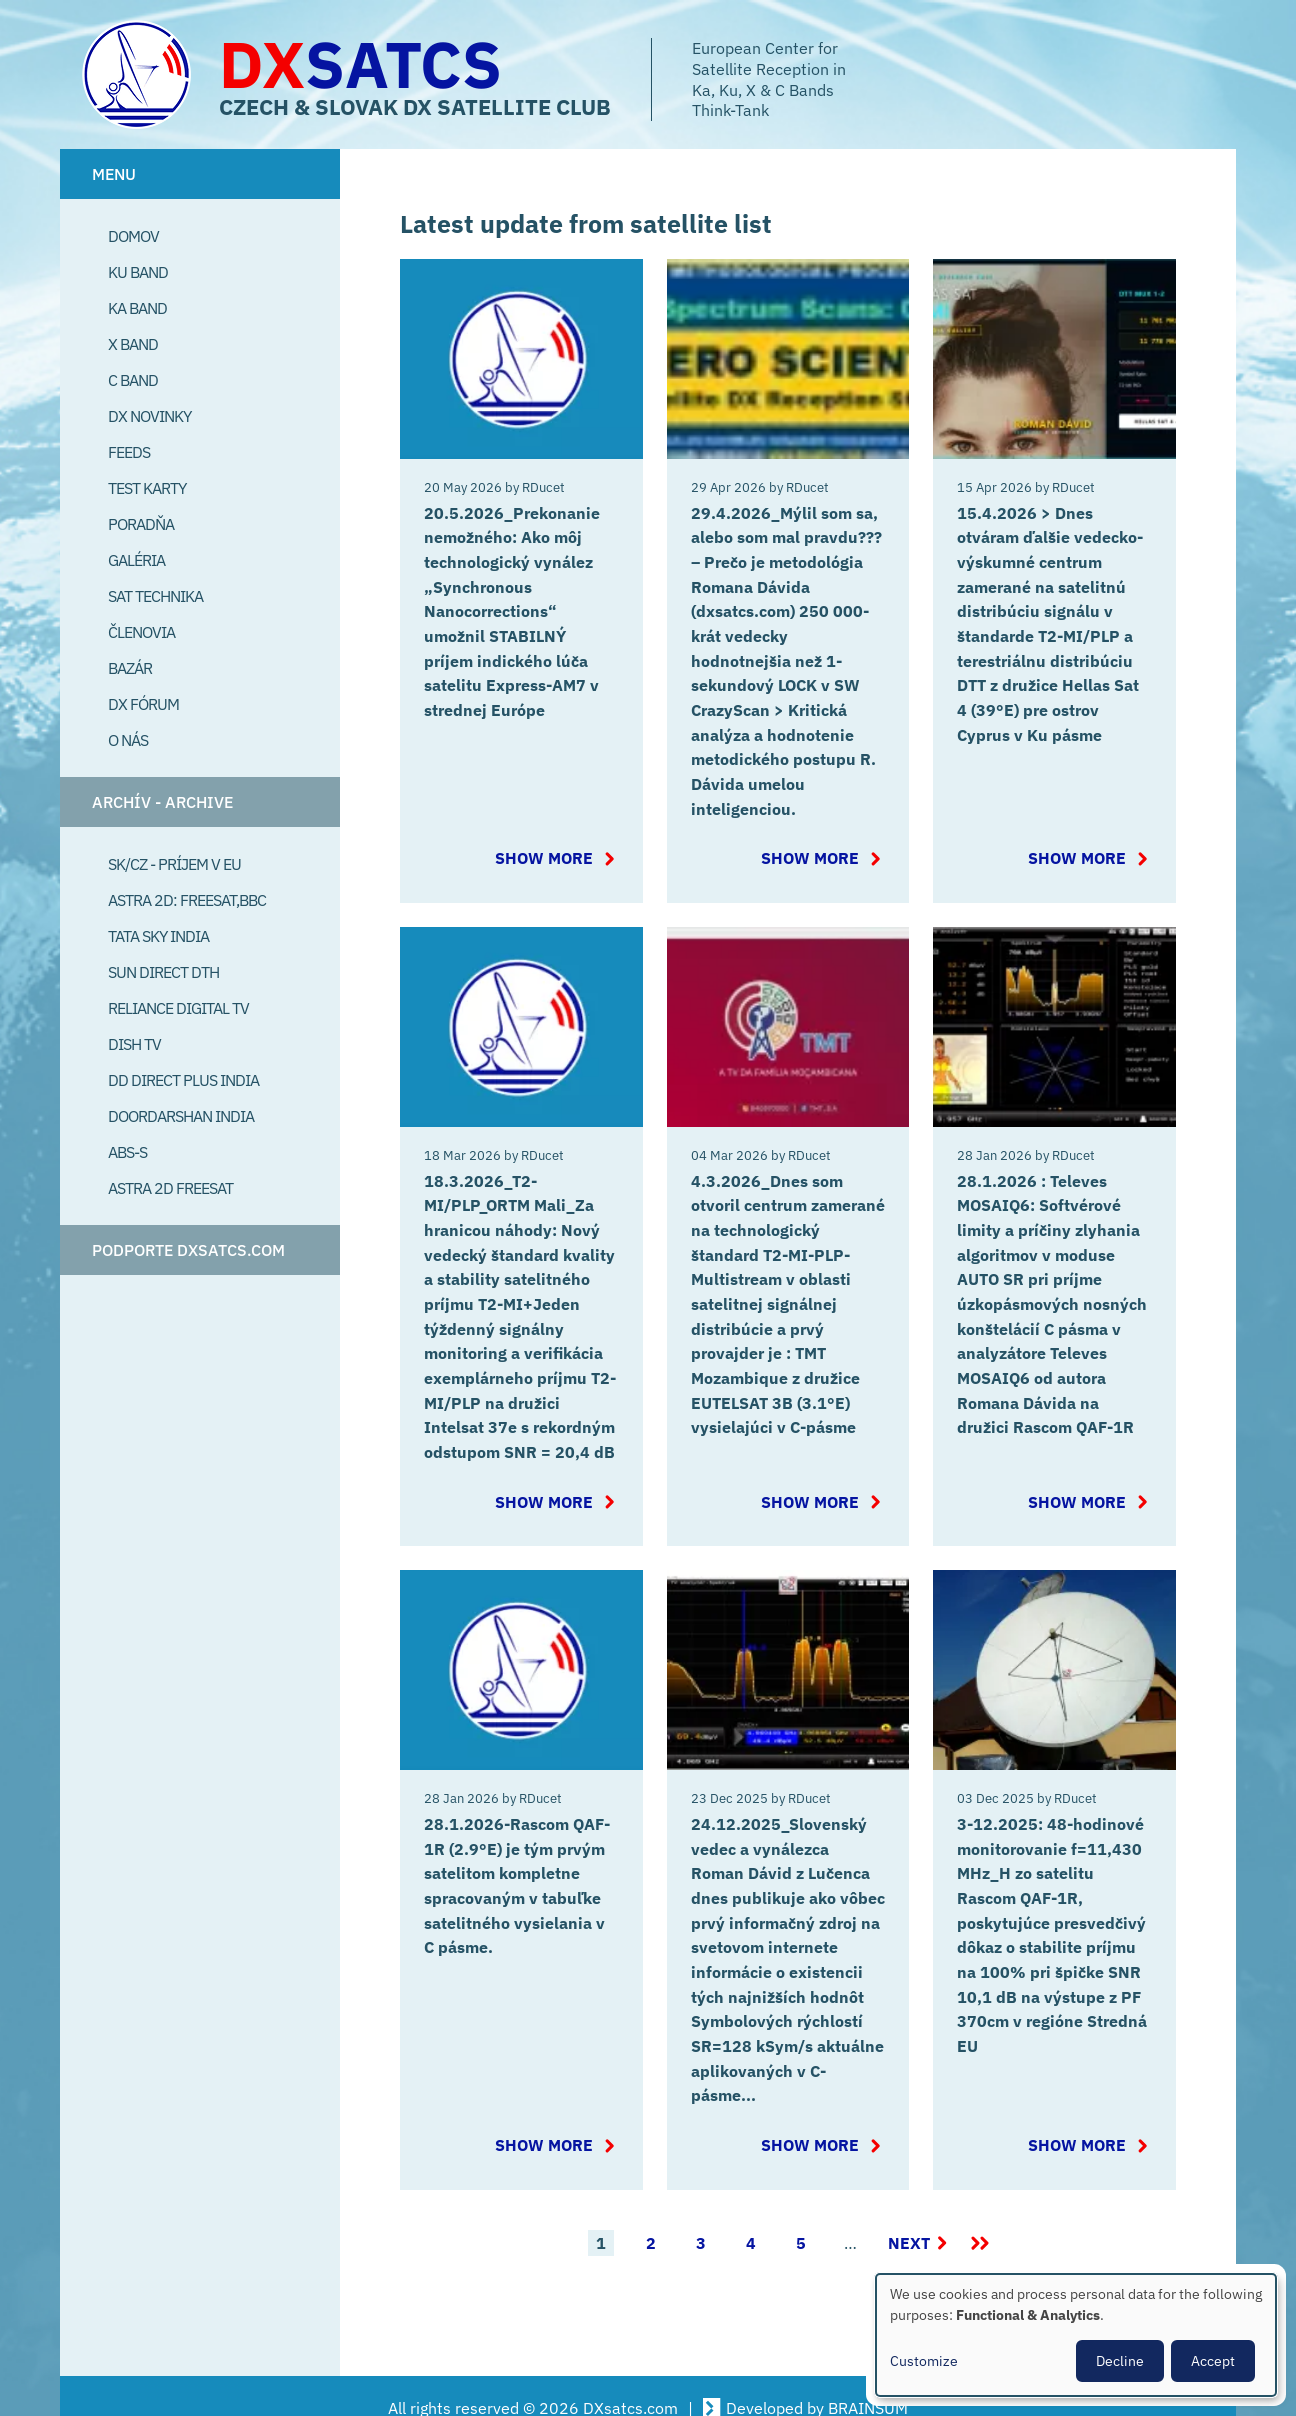 This screenshot has height=2416, width=1296. What do you see at coordinates (557, 851) in the screenshot?
I see `Show more` at bounding box center [557, 851].